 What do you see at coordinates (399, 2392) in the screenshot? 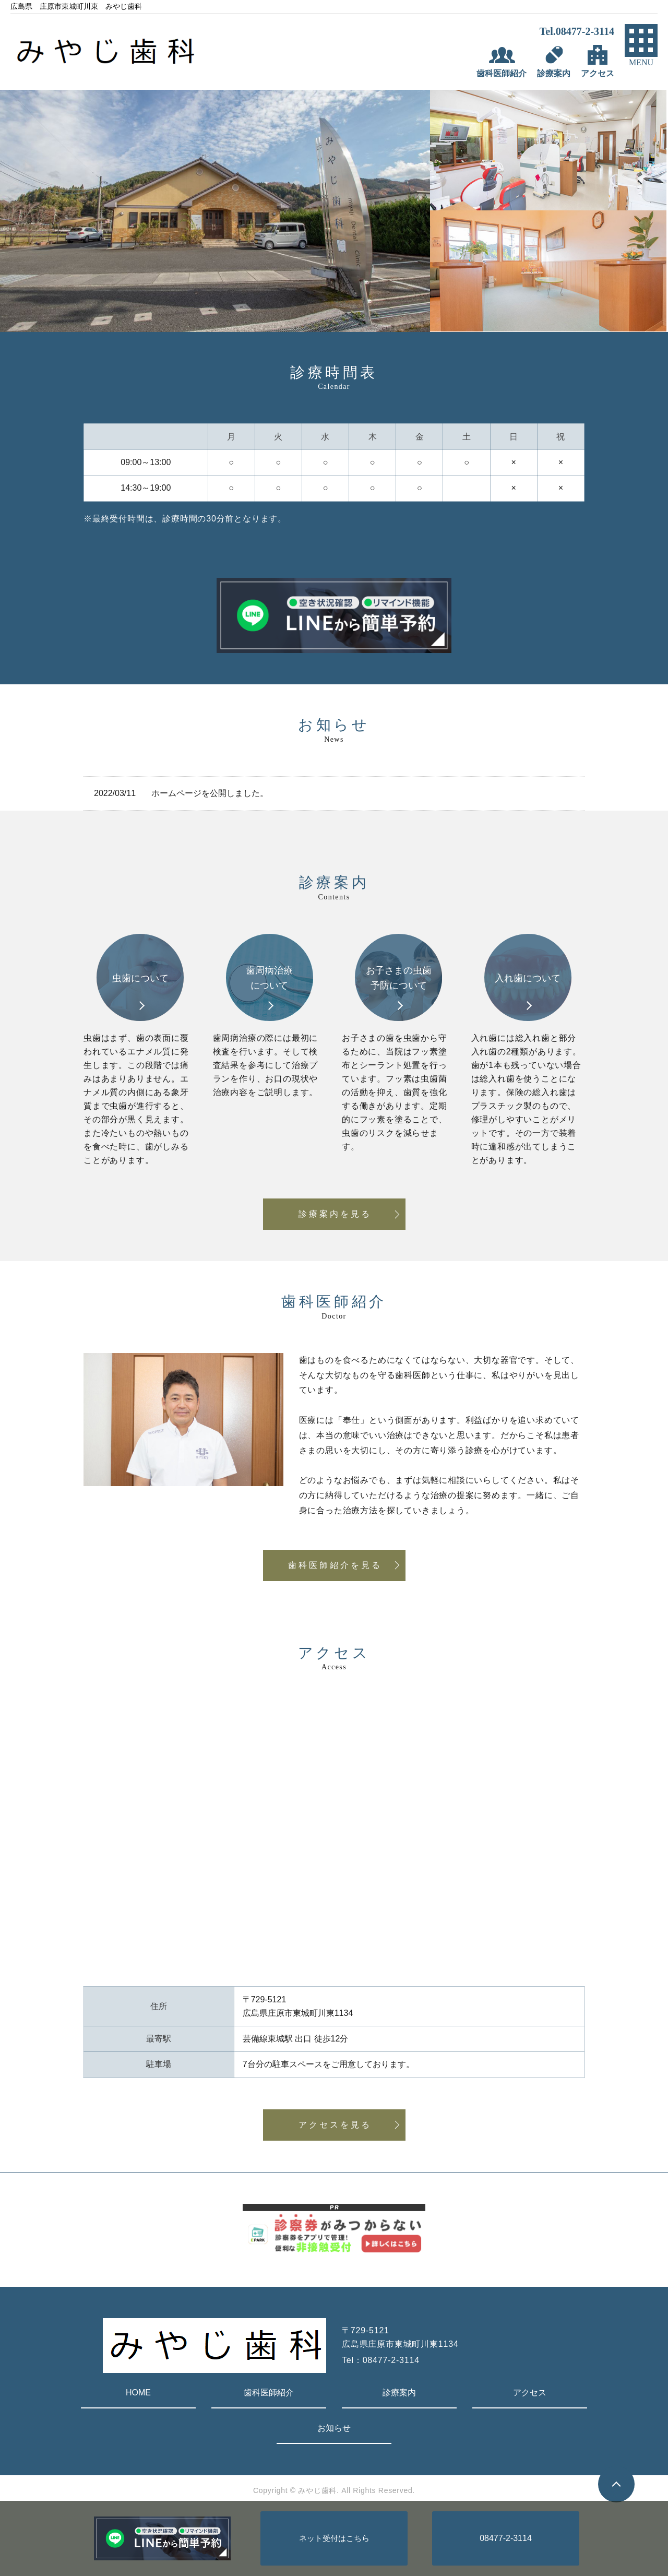
I see `診療案内` at bounding box center [399, 2392].